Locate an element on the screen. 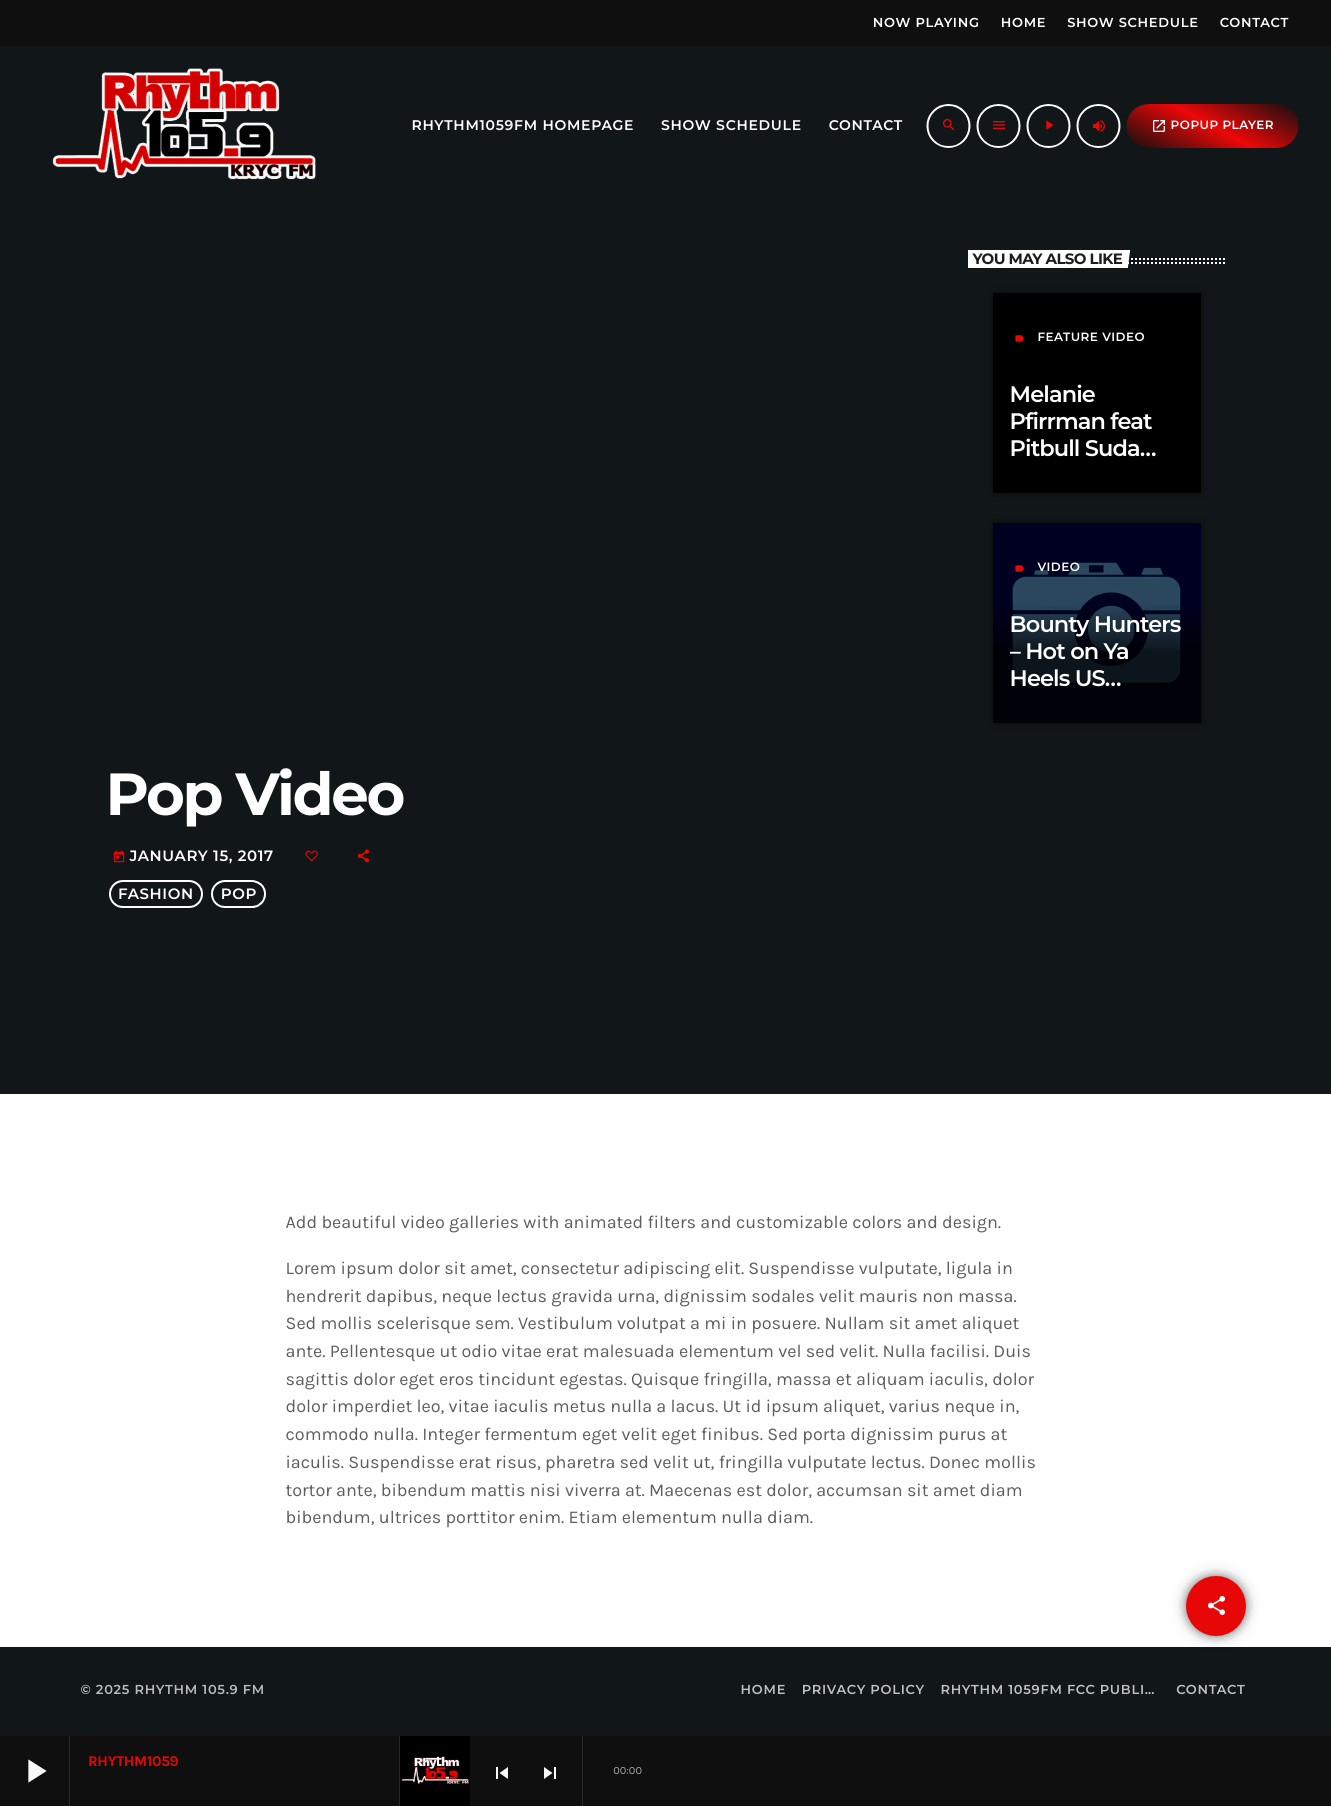 This screenshot has width=1331, height=1806. Pop is located at coordinates (239, 894).